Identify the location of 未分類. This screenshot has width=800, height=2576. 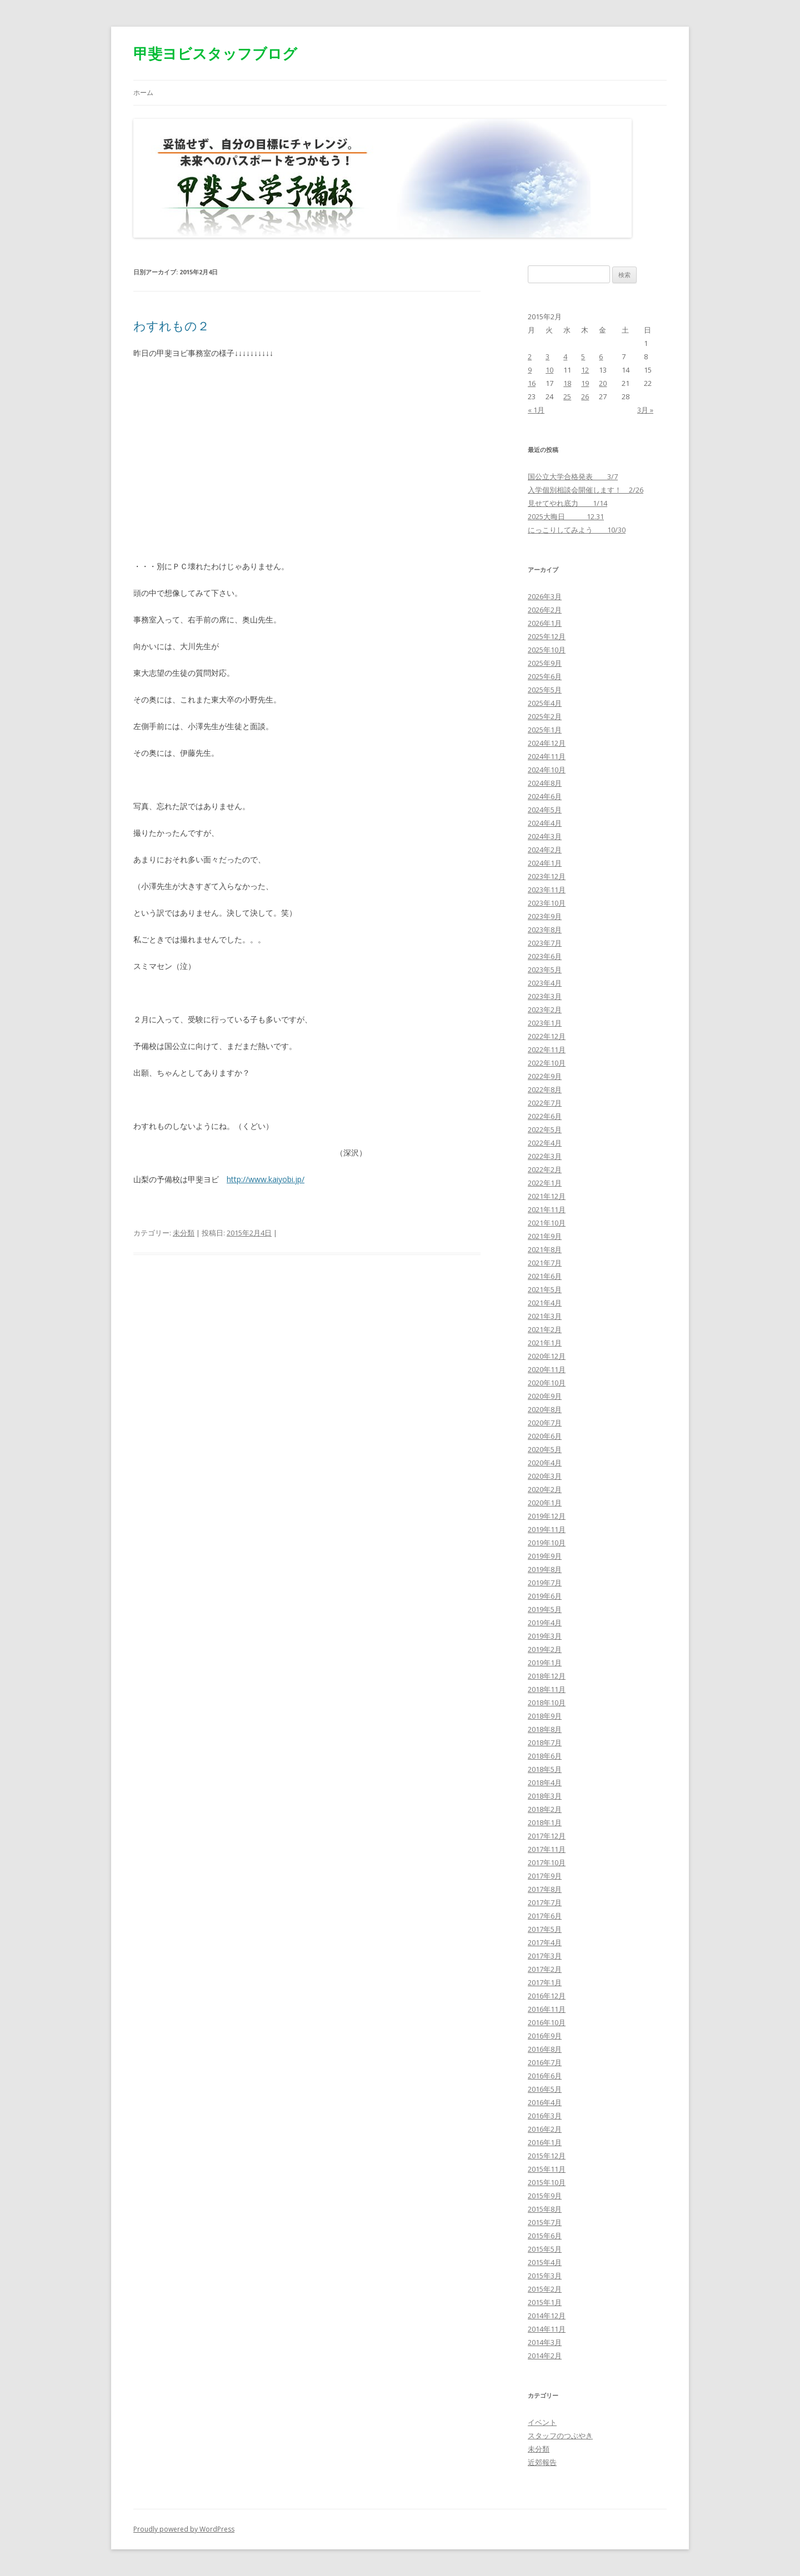
(183, 1233).